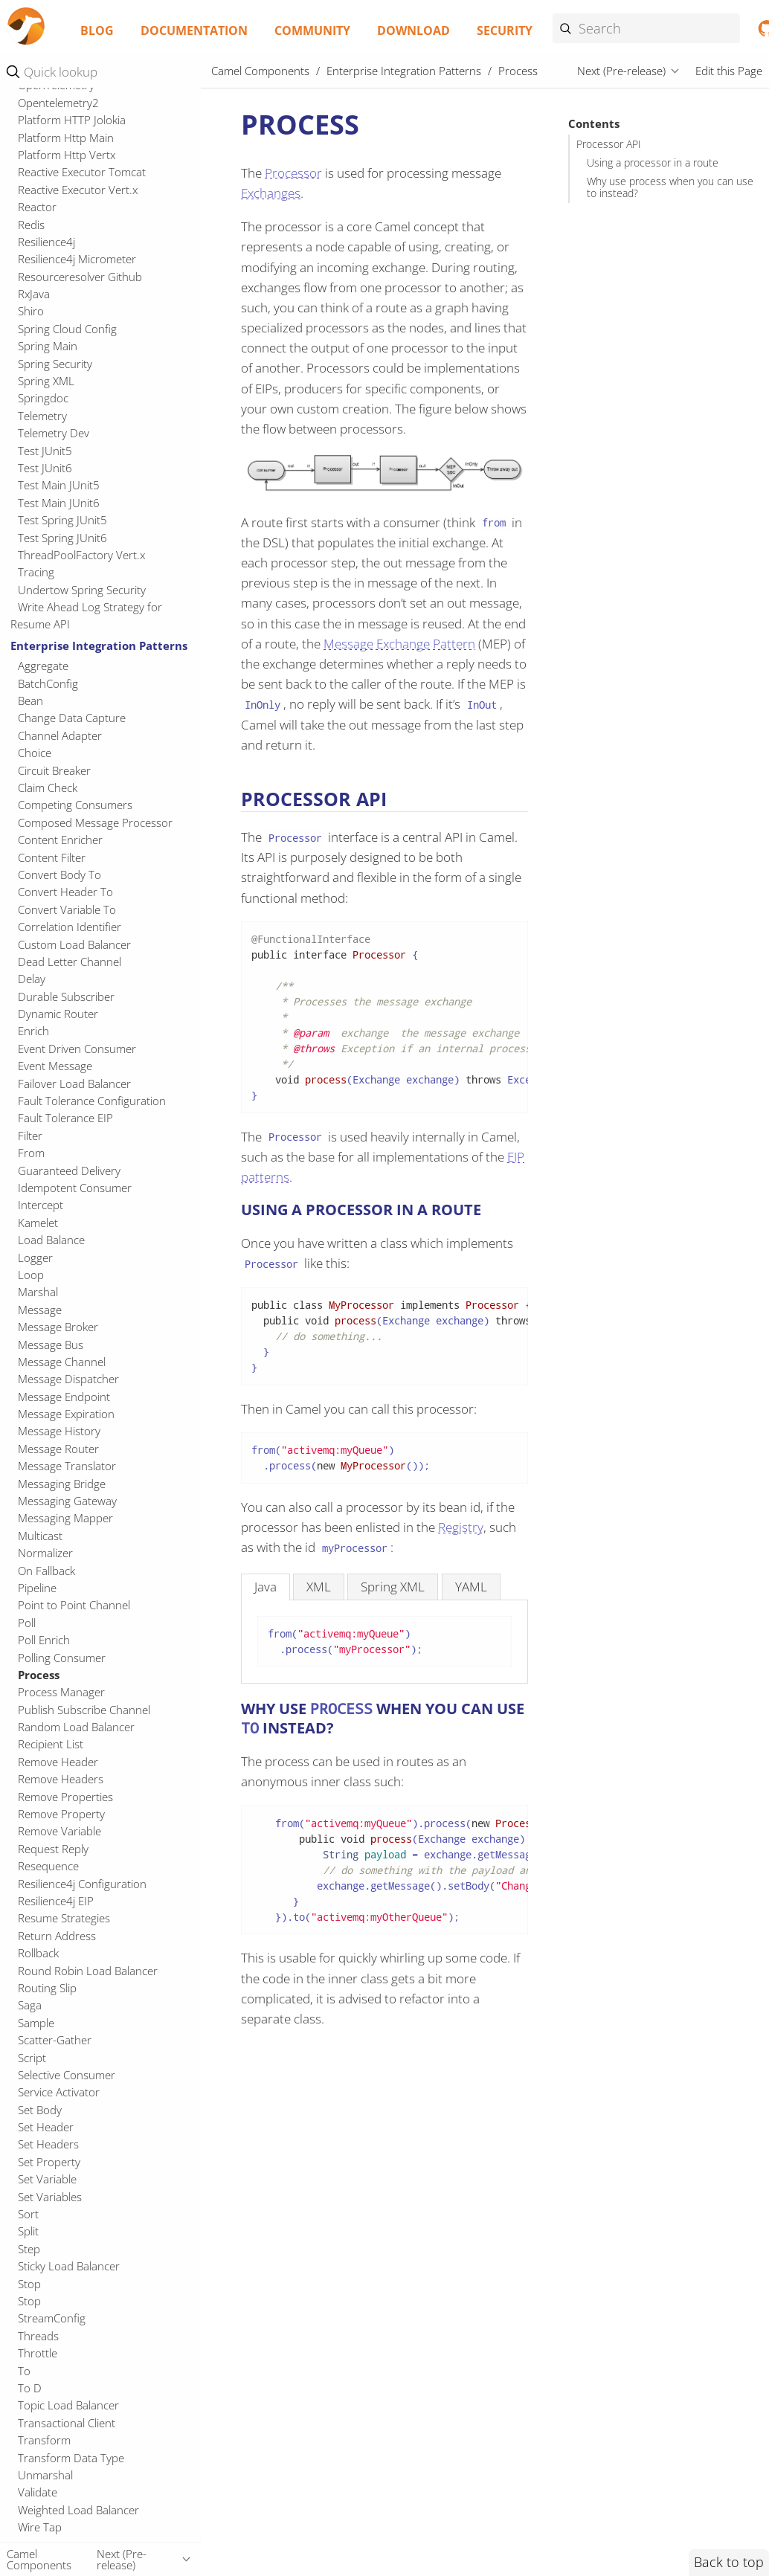 Image resolution: width=769 pixels, height=2576 pixels. I want to click on Logger, so click(35, 1257).